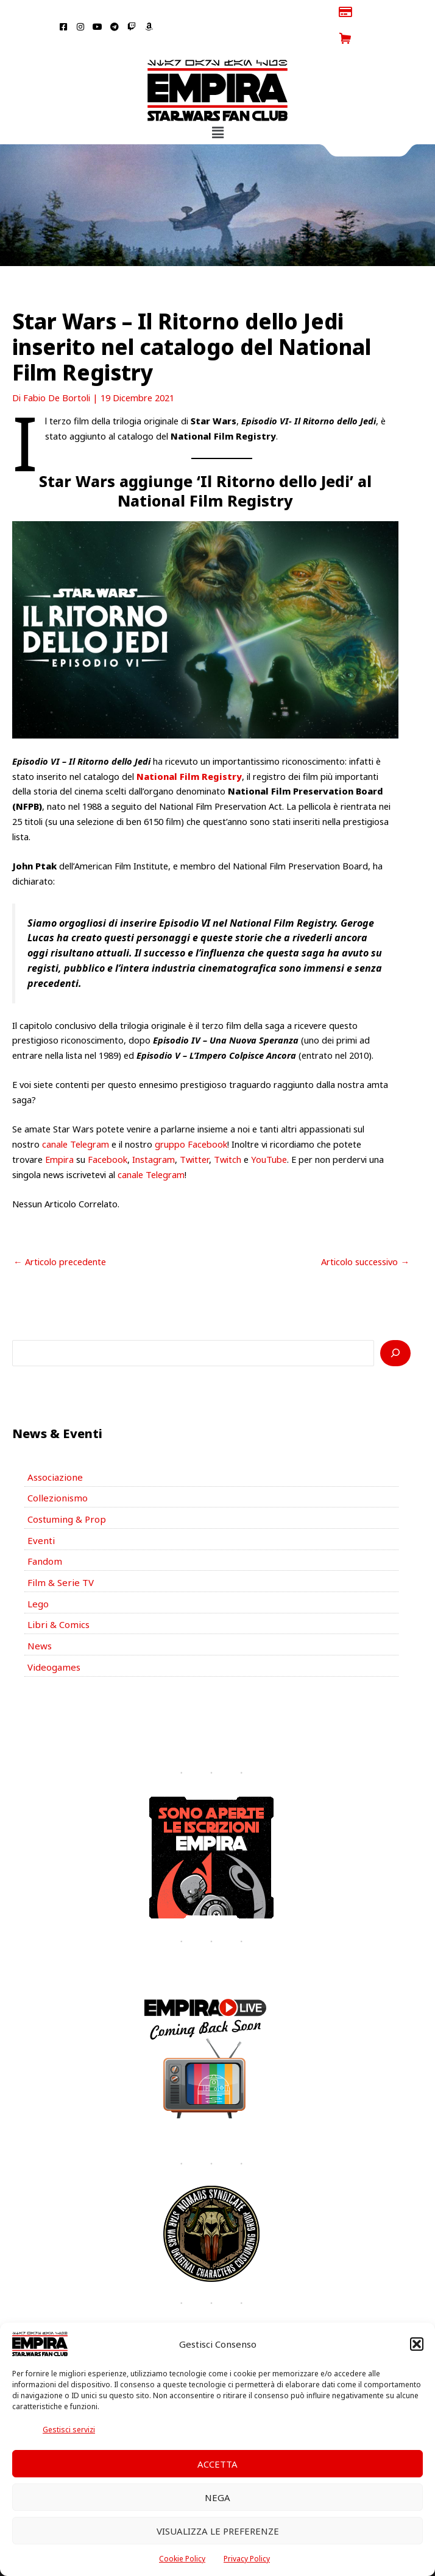 This screenshot has height=2576, width=435. What do you see at coordinates (217, 2464) in the screenshot?
I see `Accetta` at bounding box center [217, 2464].